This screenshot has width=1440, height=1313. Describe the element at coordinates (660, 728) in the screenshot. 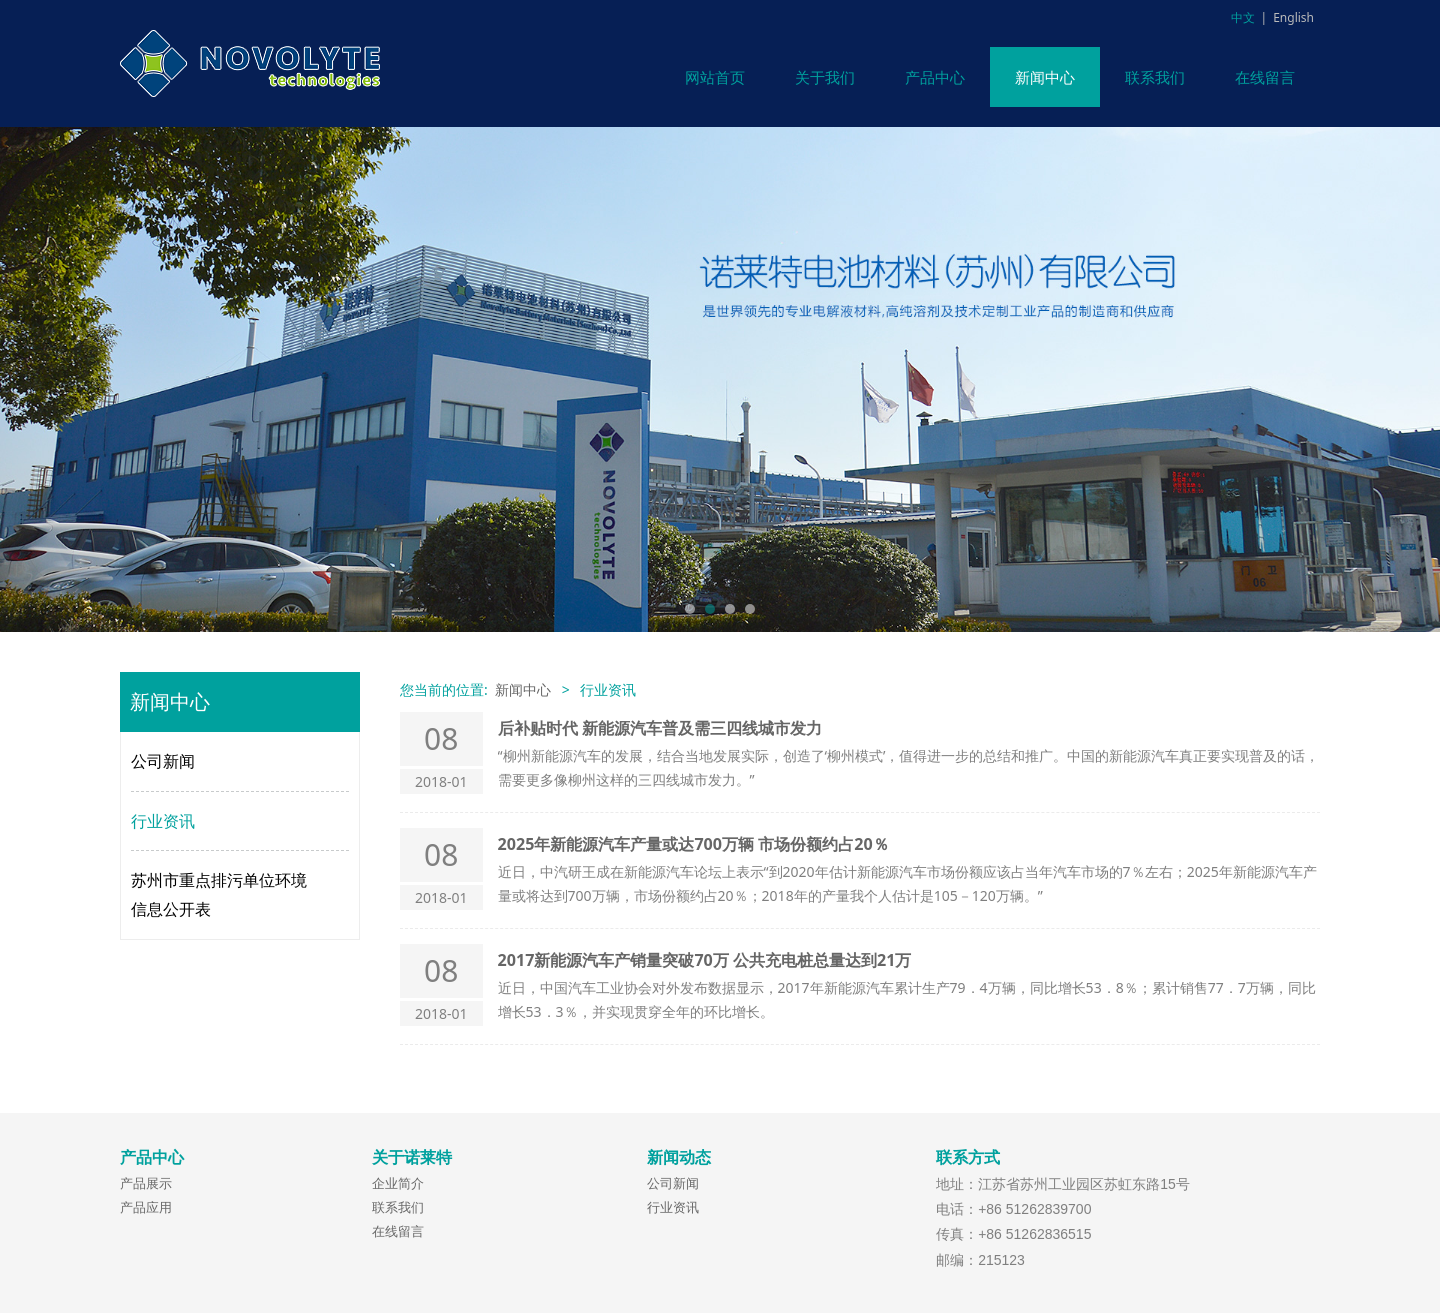

I see `后补贴时代 新能源汽车普及需三四线城市发力` at that location.